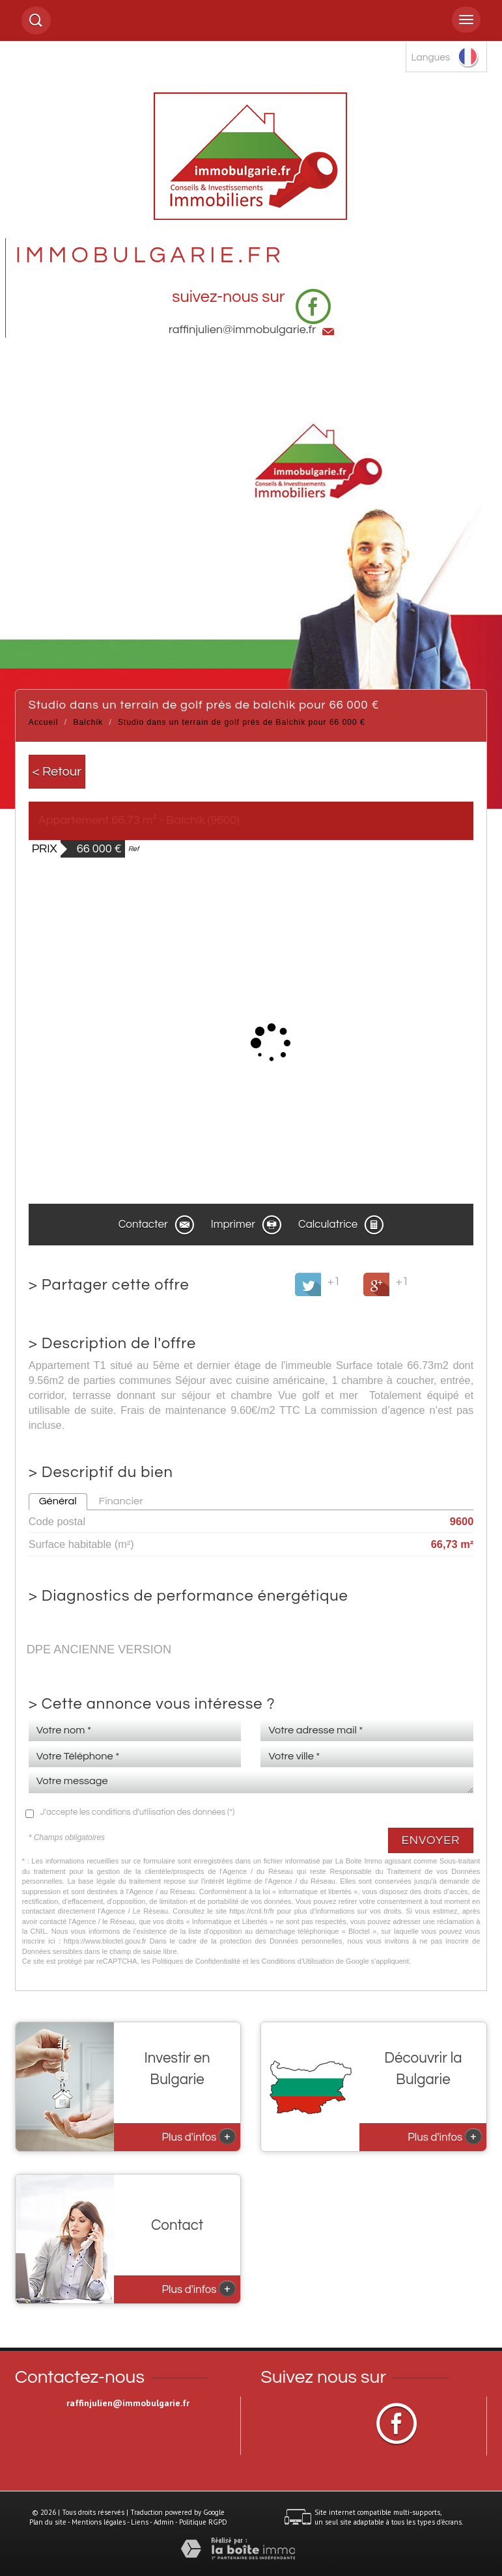 The height and width of the screenshot is (2576, 502). Describe the element at coordinates (139, 2522) in the screenshot. I see `Liens` at that location.